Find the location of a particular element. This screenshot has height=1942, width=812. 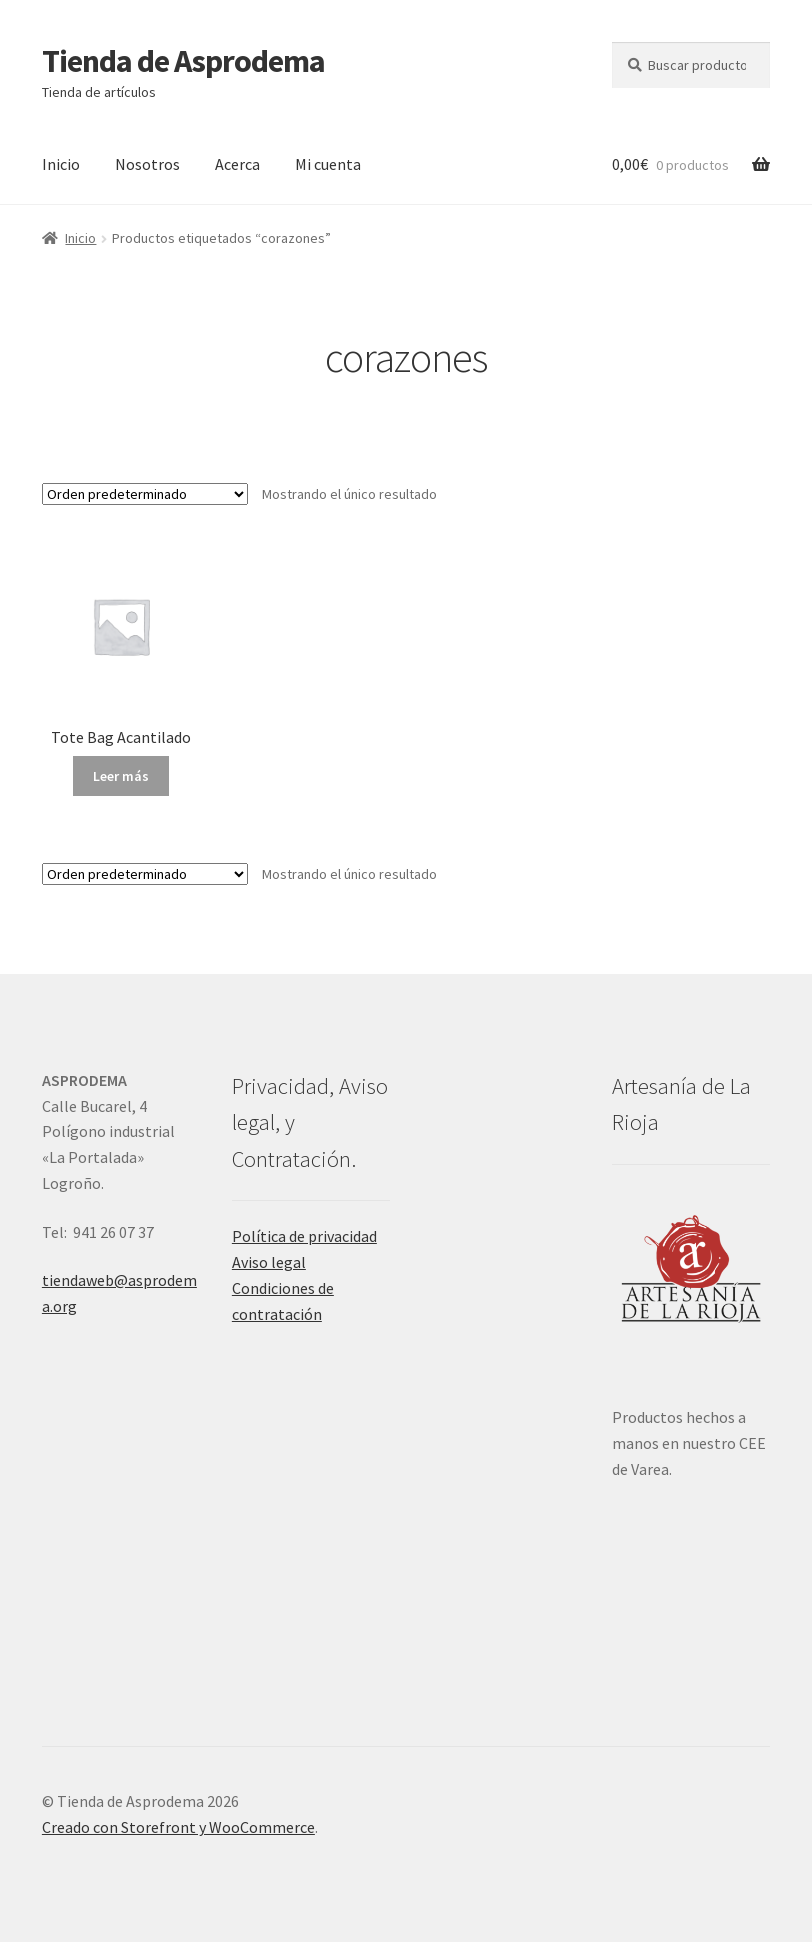

Nosotros is located at coordinates (147, 164).